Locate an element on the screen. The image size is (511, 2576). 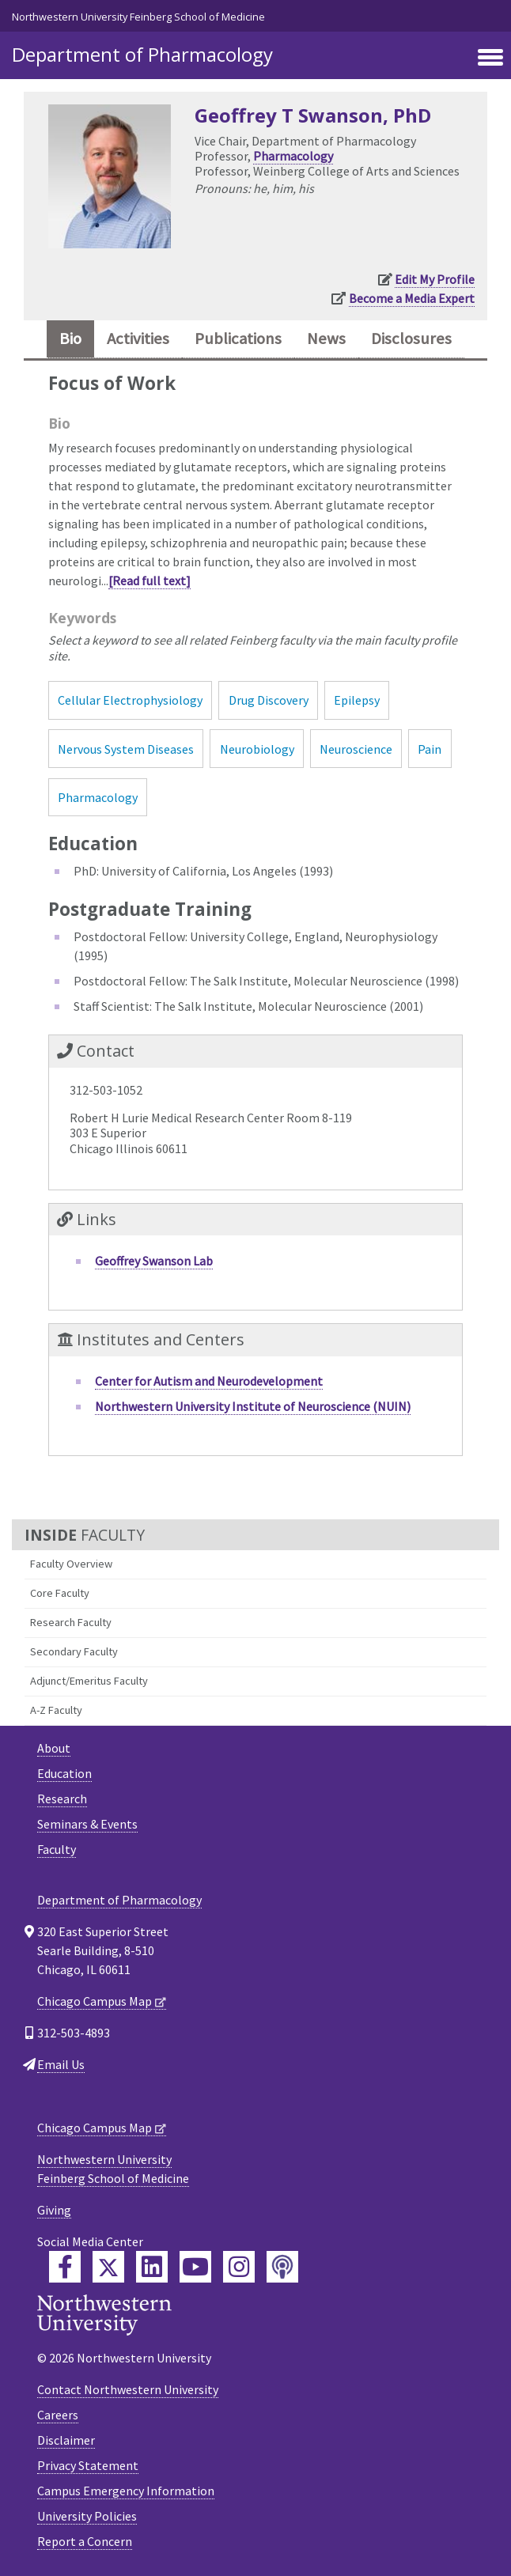
Drug Discovery is located at coordinates (268, 700).